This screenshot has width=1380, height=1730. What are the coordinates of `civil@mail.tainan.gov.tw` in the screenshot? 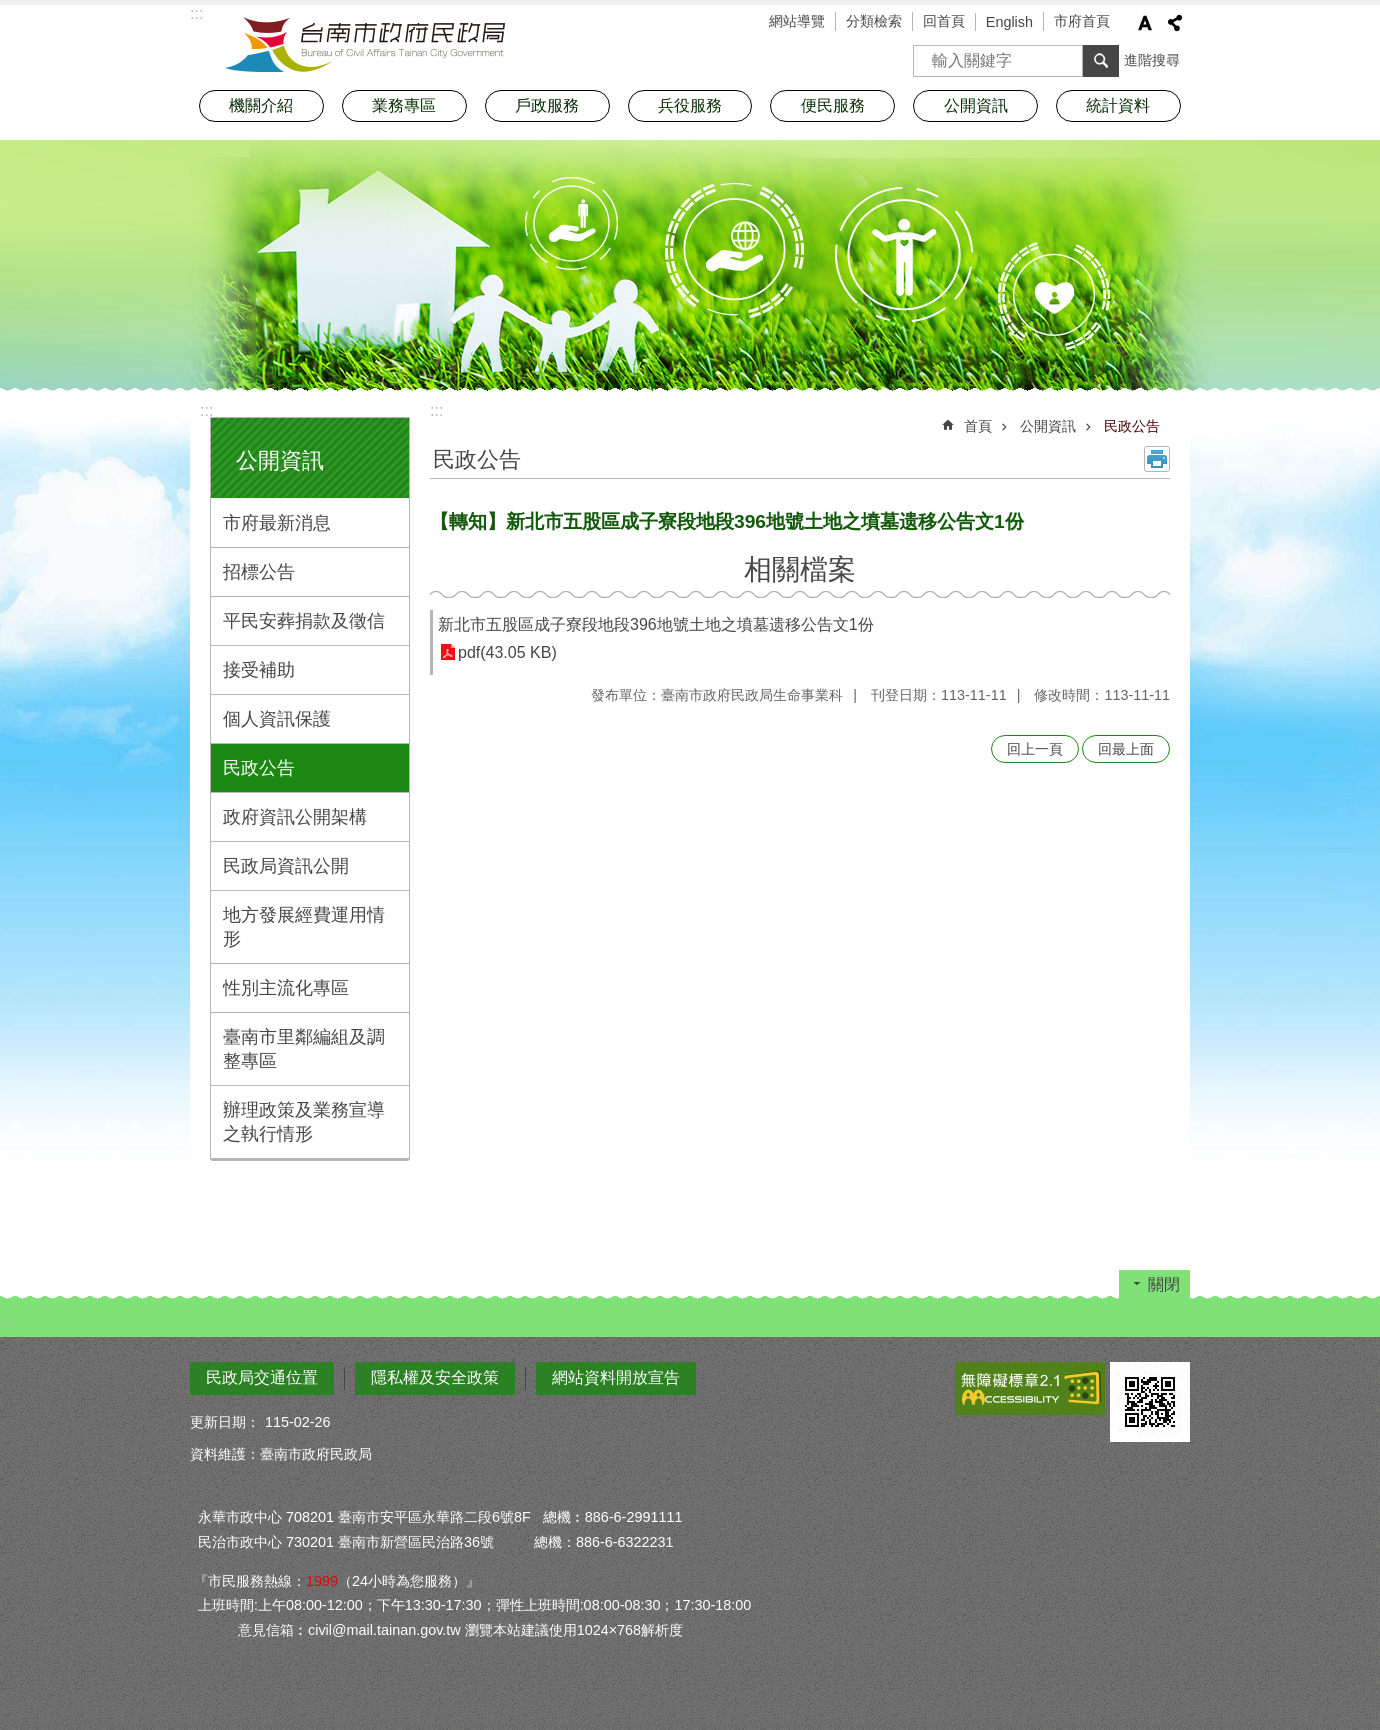 It's located at (384, 1630).